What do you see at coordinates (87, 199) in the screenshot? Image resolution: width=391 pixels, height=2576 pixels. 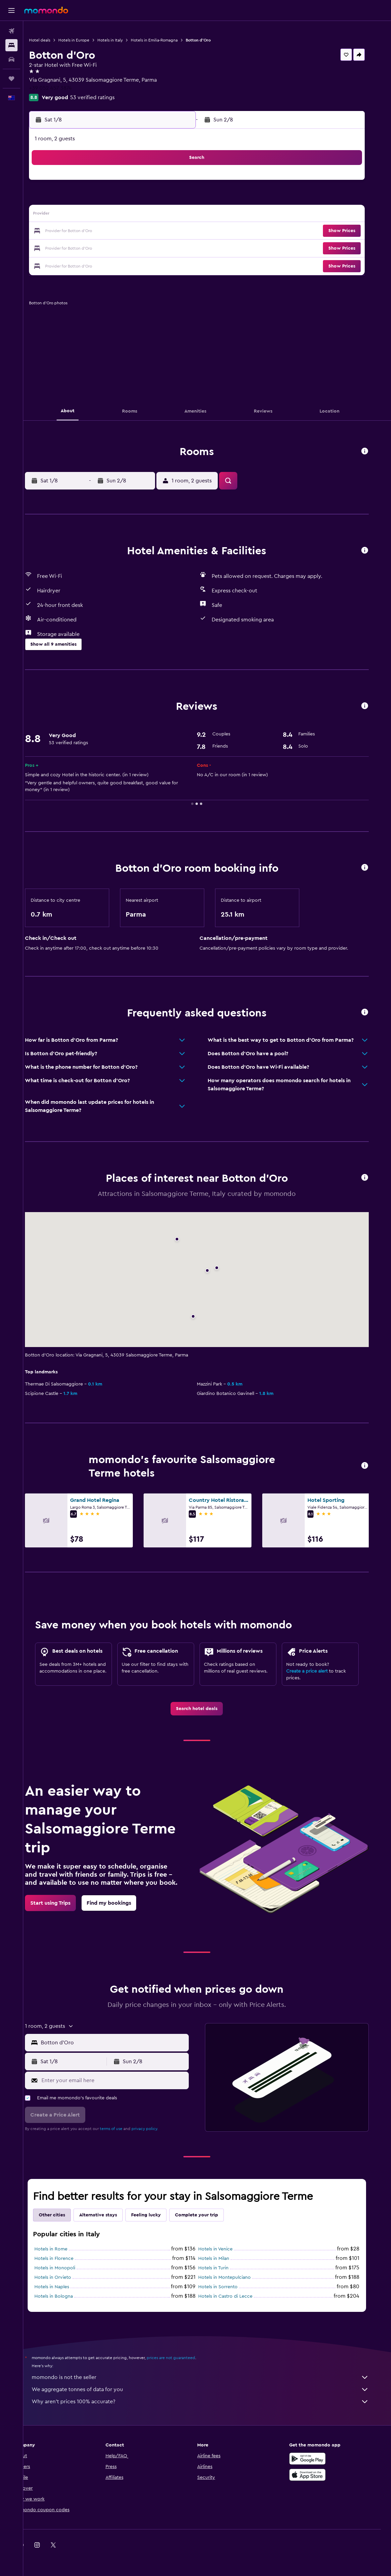 I see `3 [button]` at bounding box center [87, 199].